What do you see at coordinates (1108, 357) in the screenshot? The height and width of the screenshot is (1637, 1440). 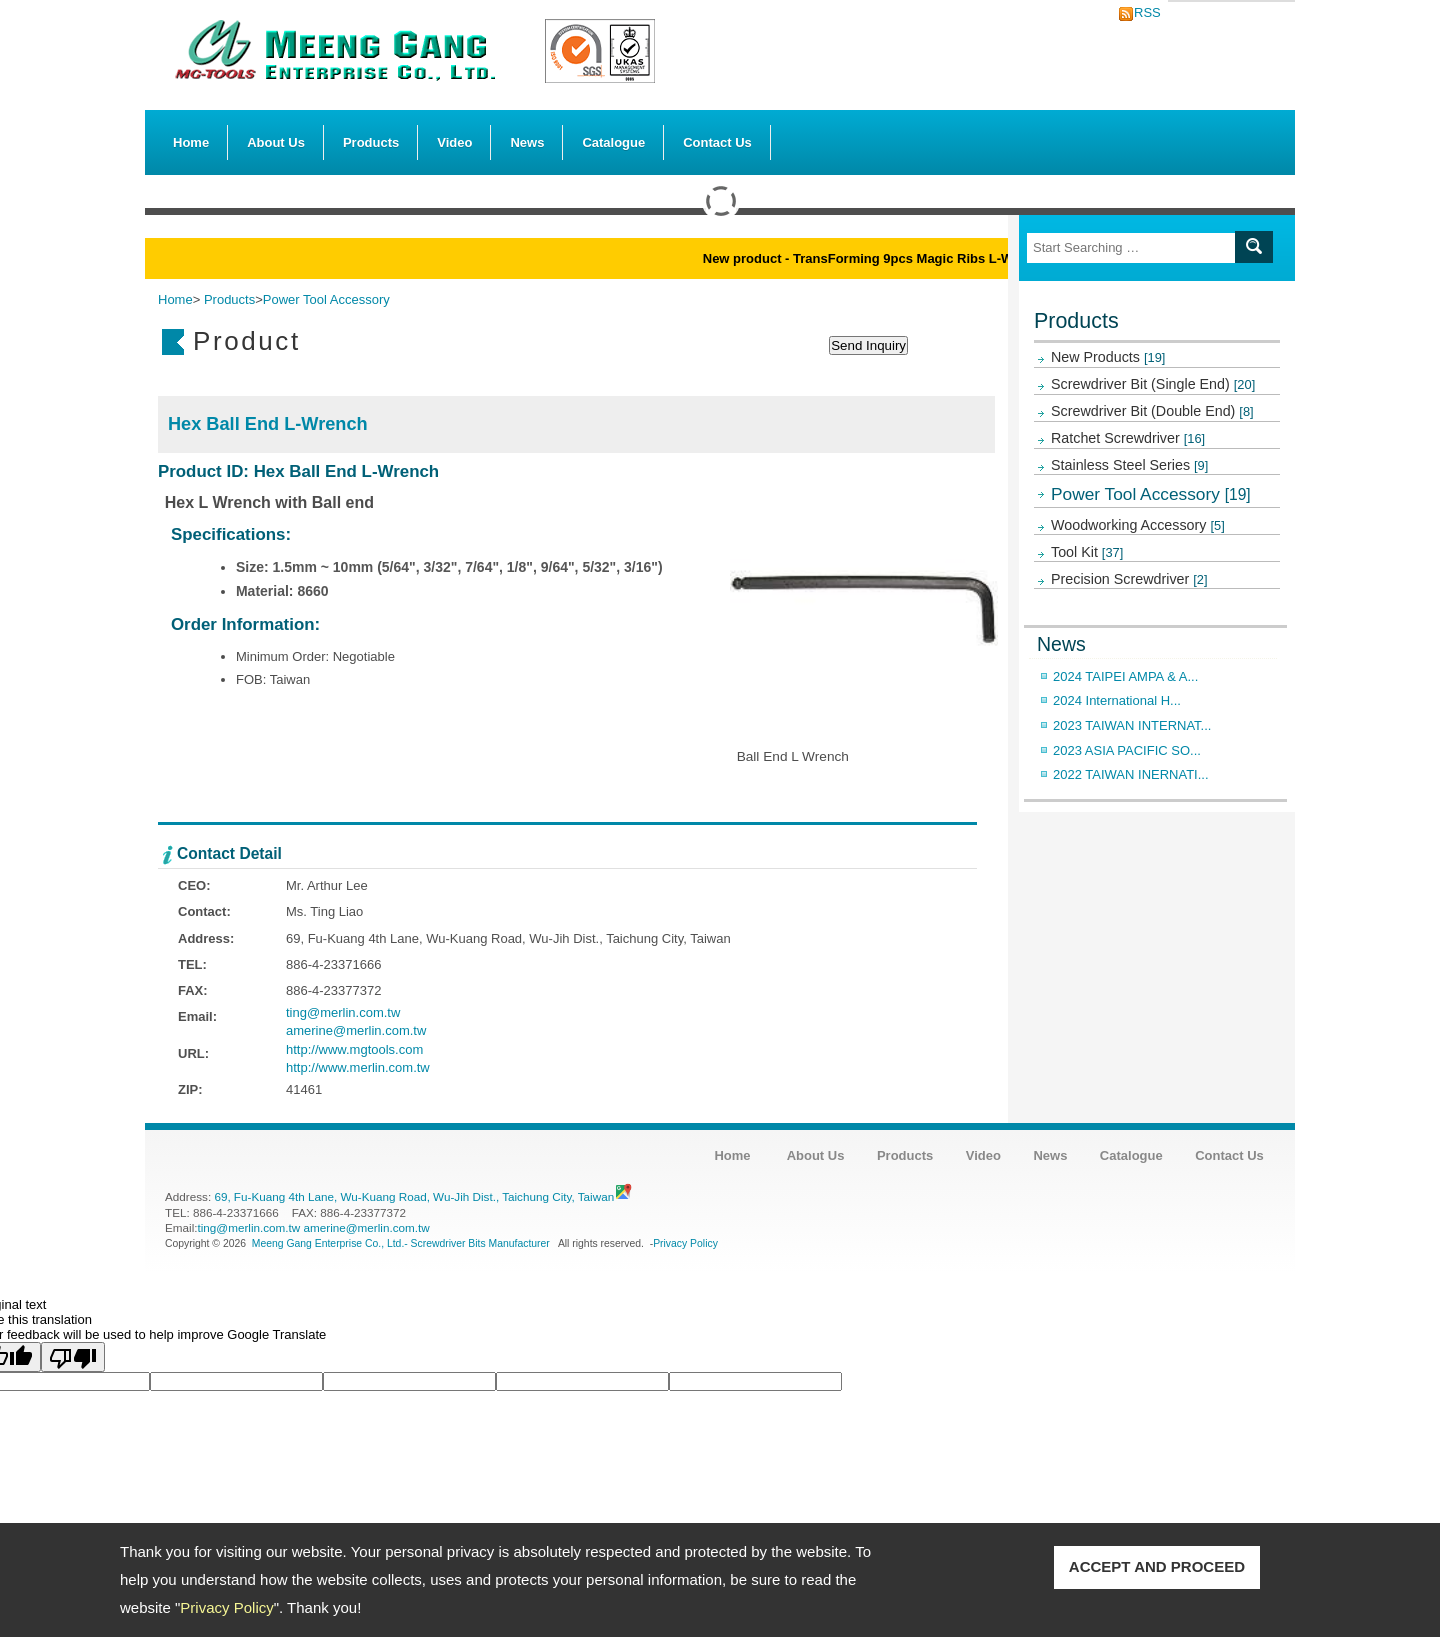 I see `New Products` at bounding box center [1108, 357].